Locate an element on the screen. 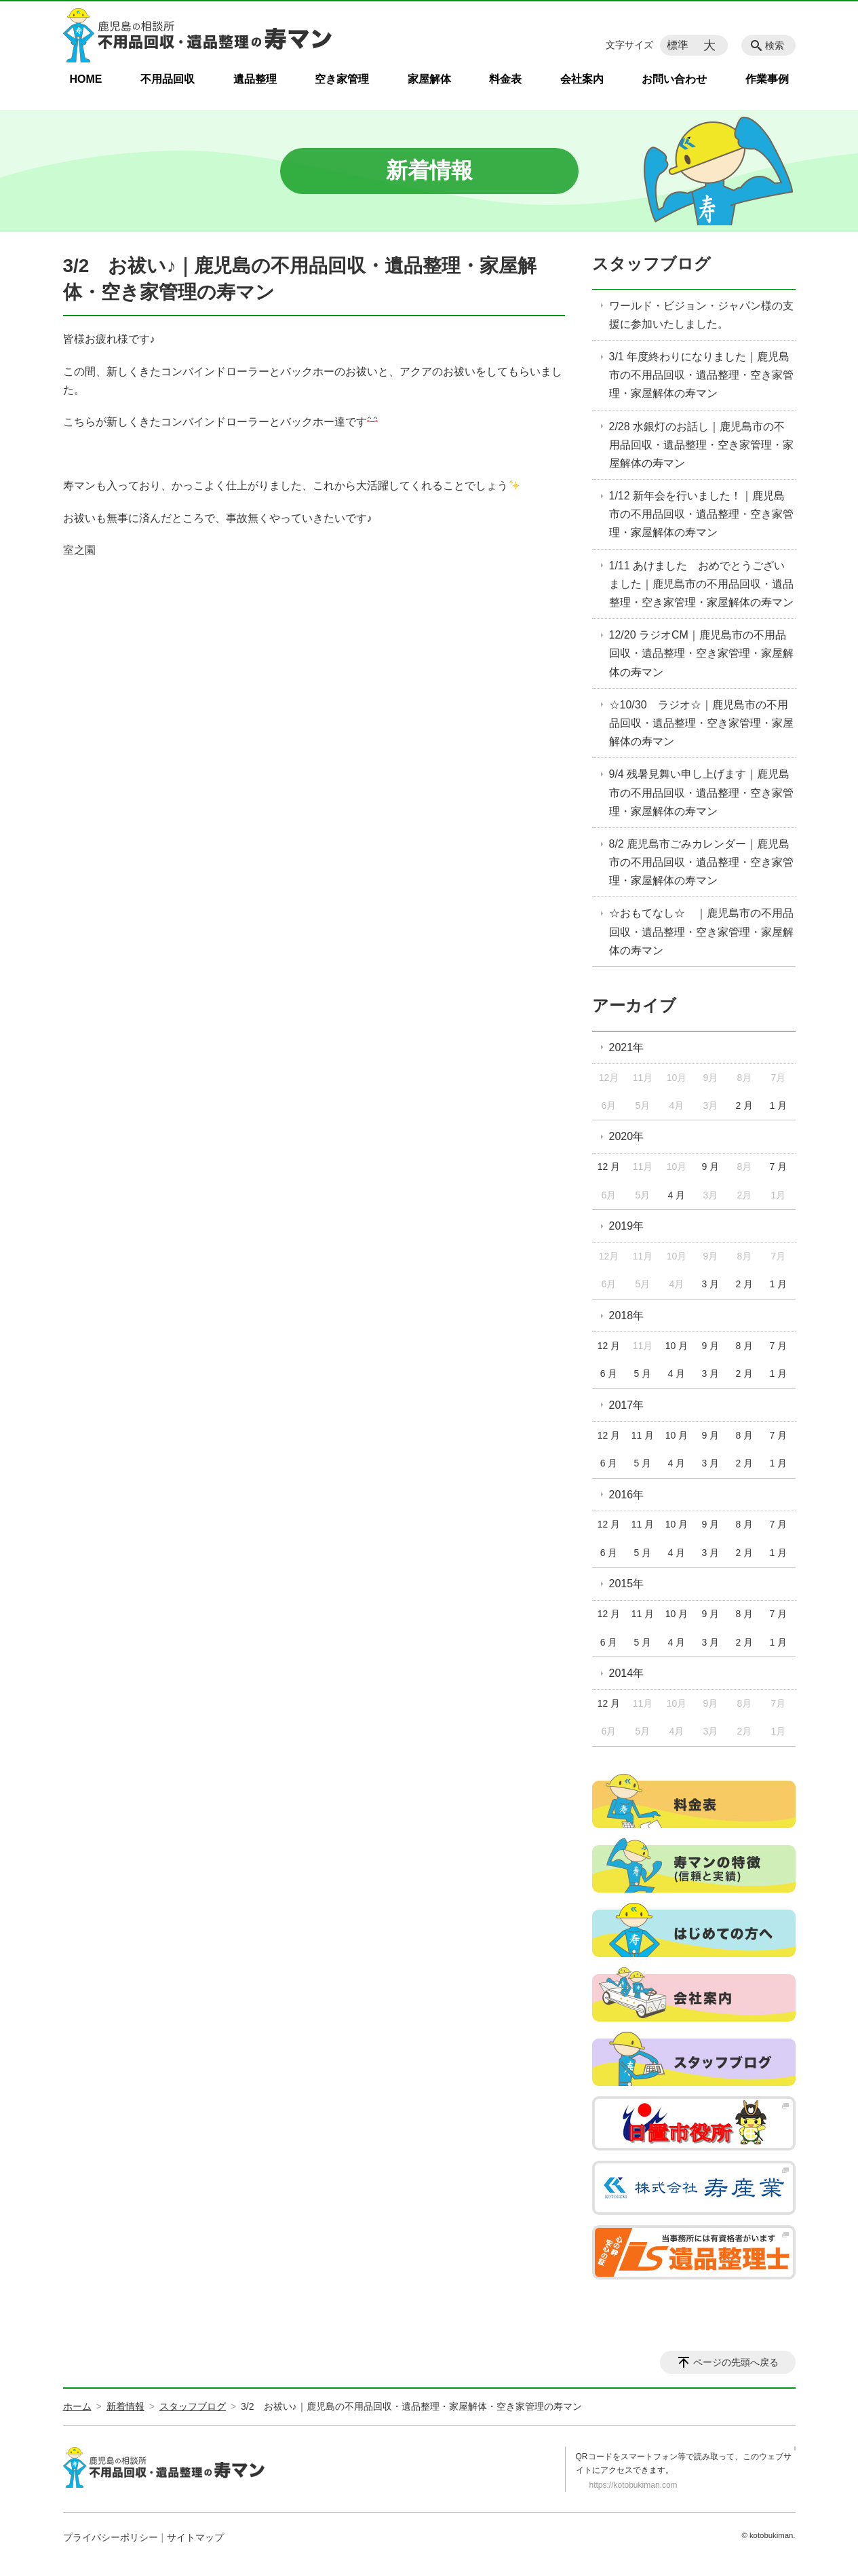 The width and height of the screenshot is (858, 2576). 標準 is located at coordinates (677, 45).